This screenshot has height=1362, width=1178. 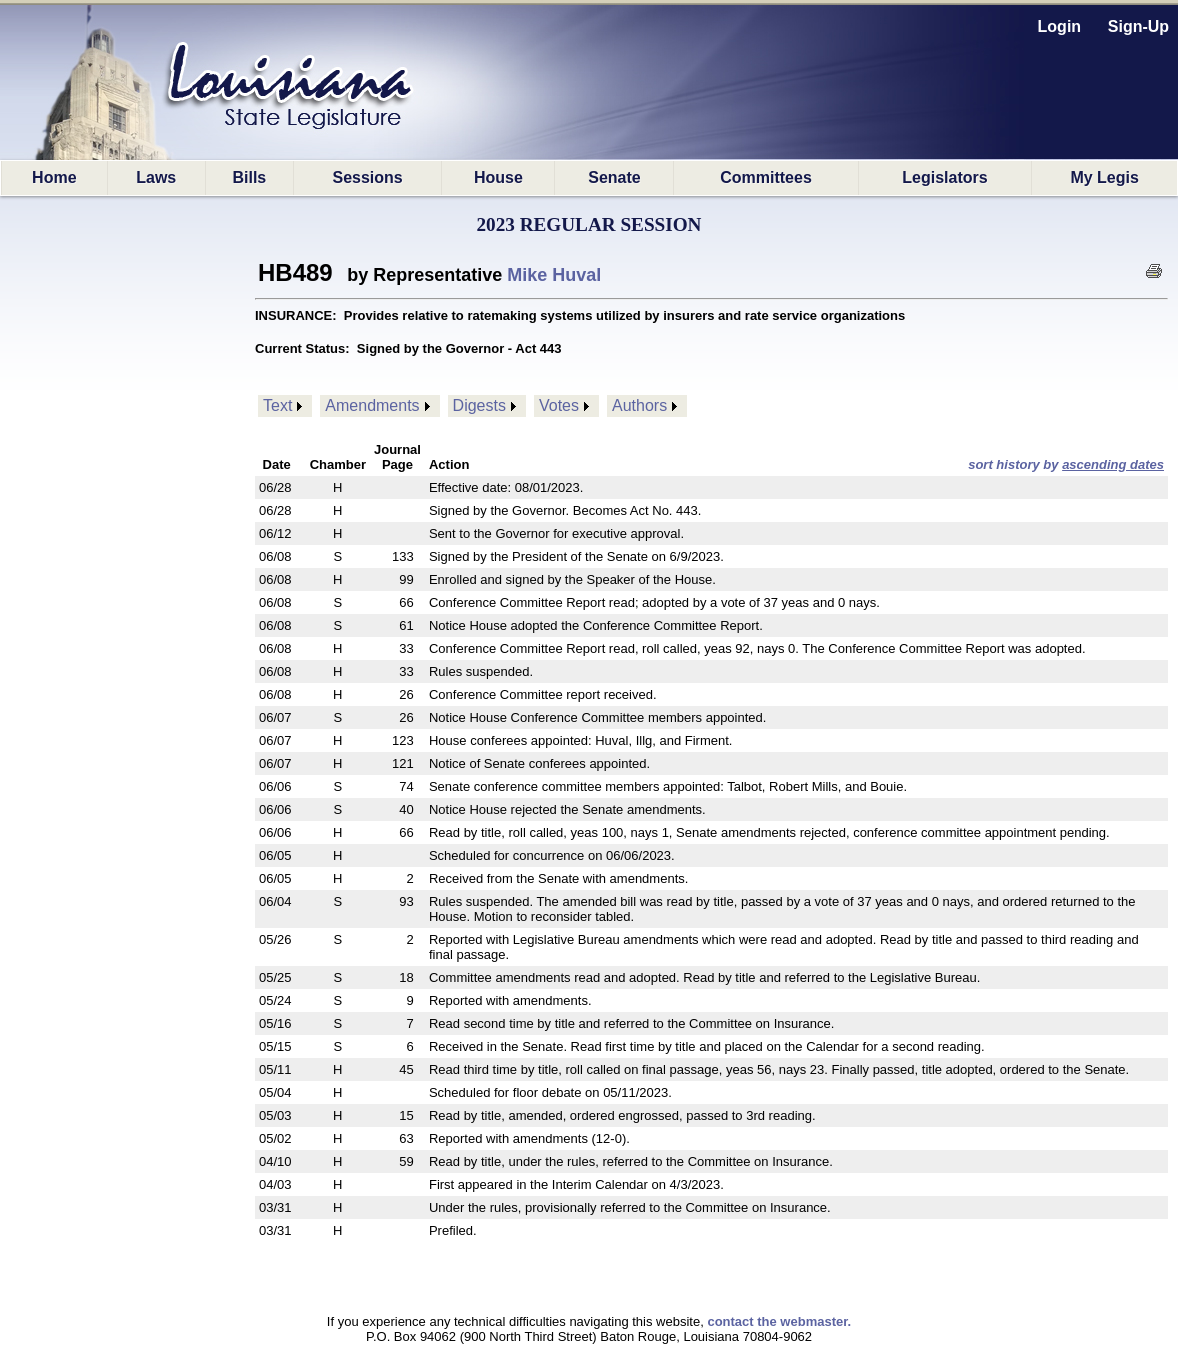 I want to click on Votes, so click(x=559, y=405).